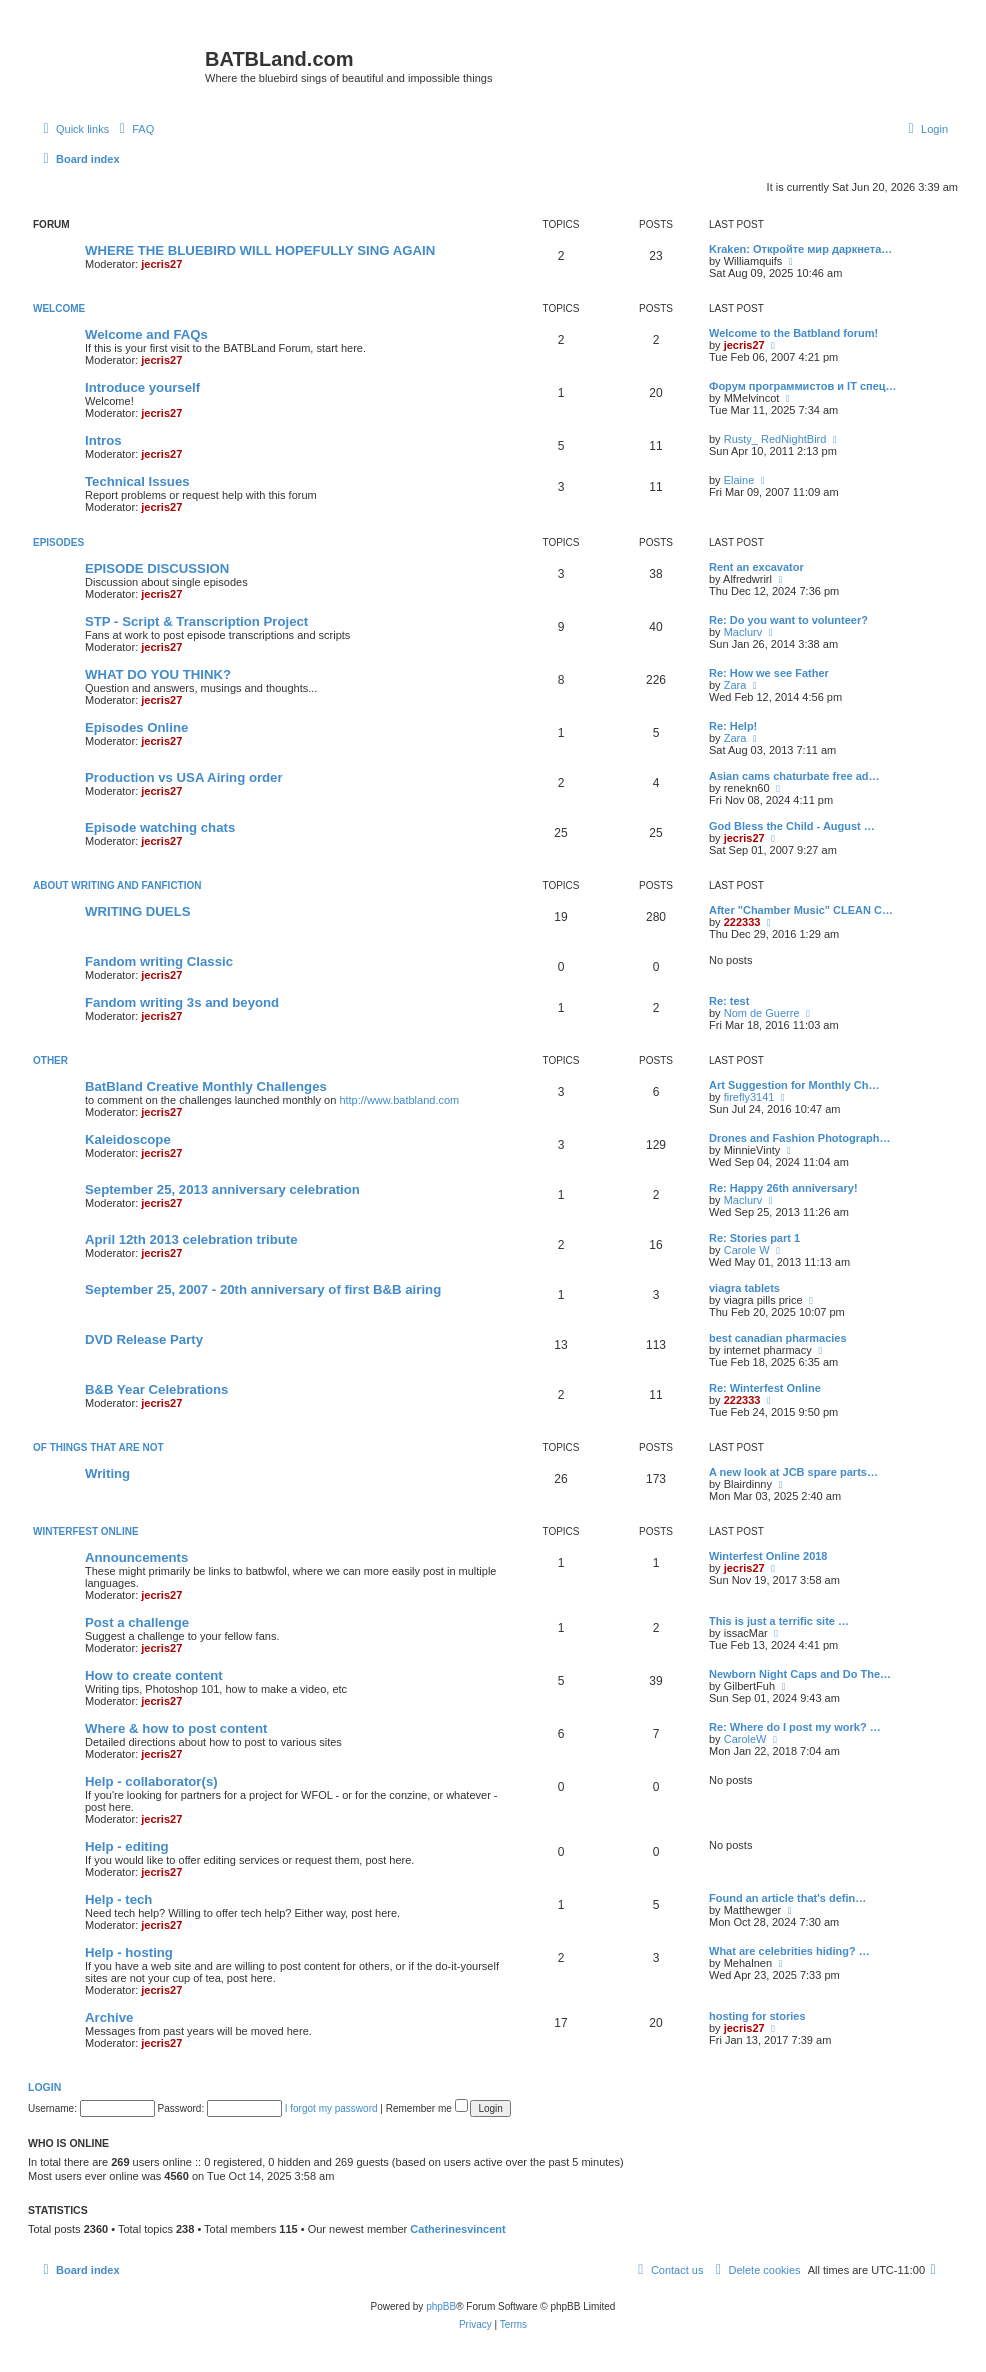 The height and width of the screenshot is (2372, 986). I want to click on God Bless the Child - August …, so click(792, 826).